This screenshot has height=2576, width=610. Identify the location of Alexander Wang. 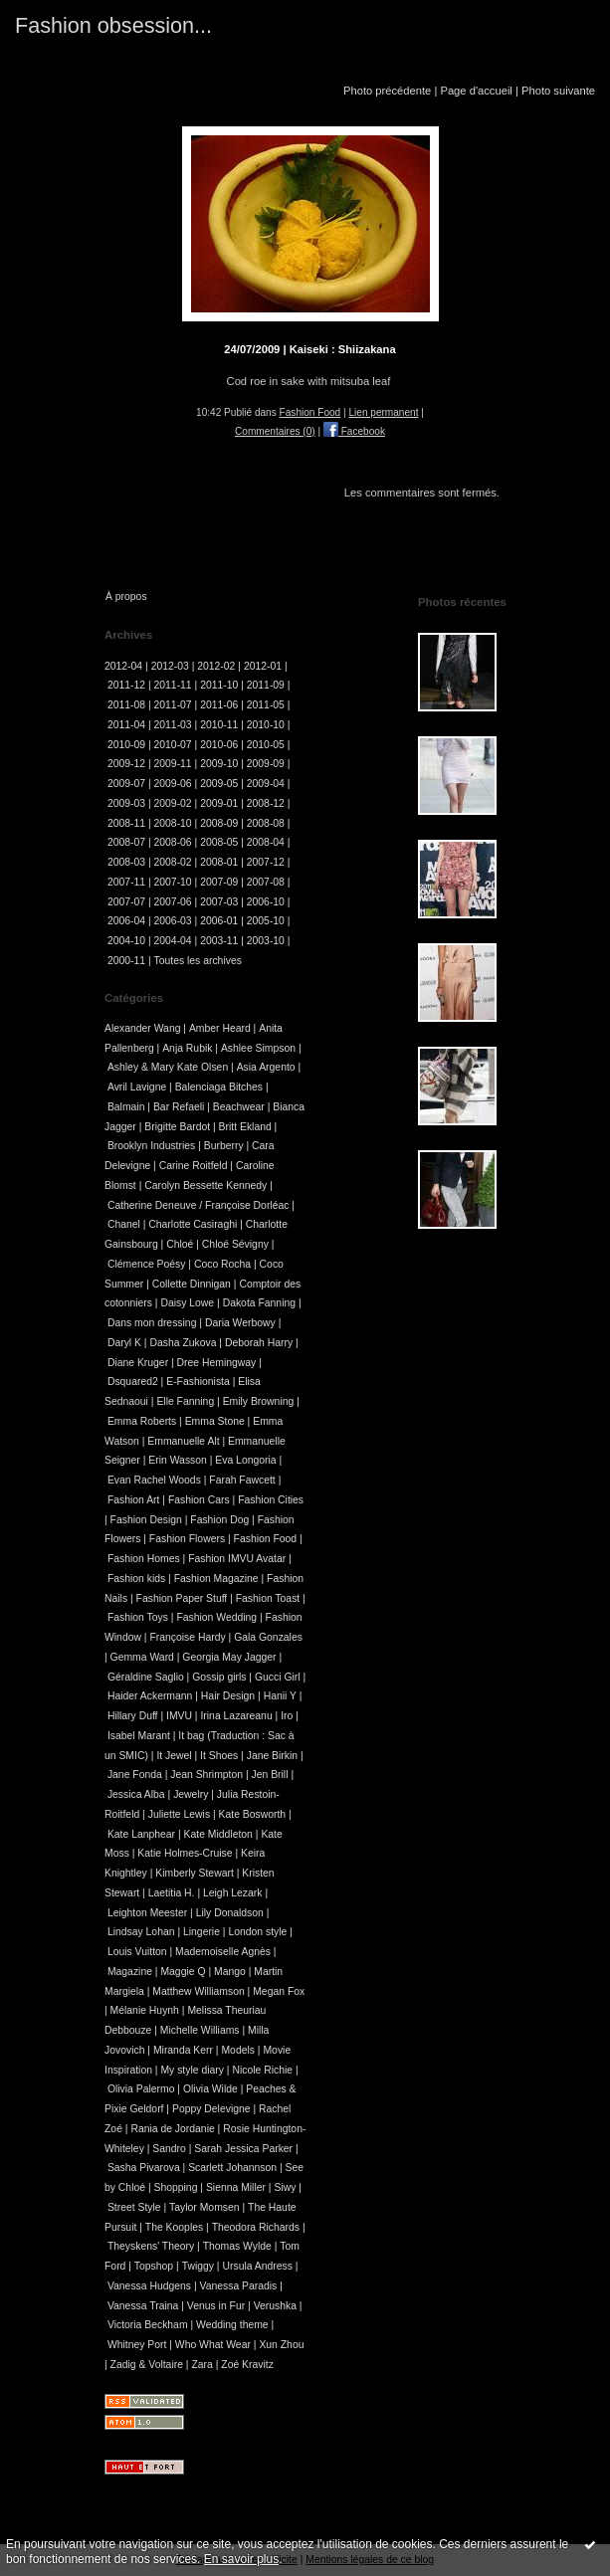
(142, 1028).